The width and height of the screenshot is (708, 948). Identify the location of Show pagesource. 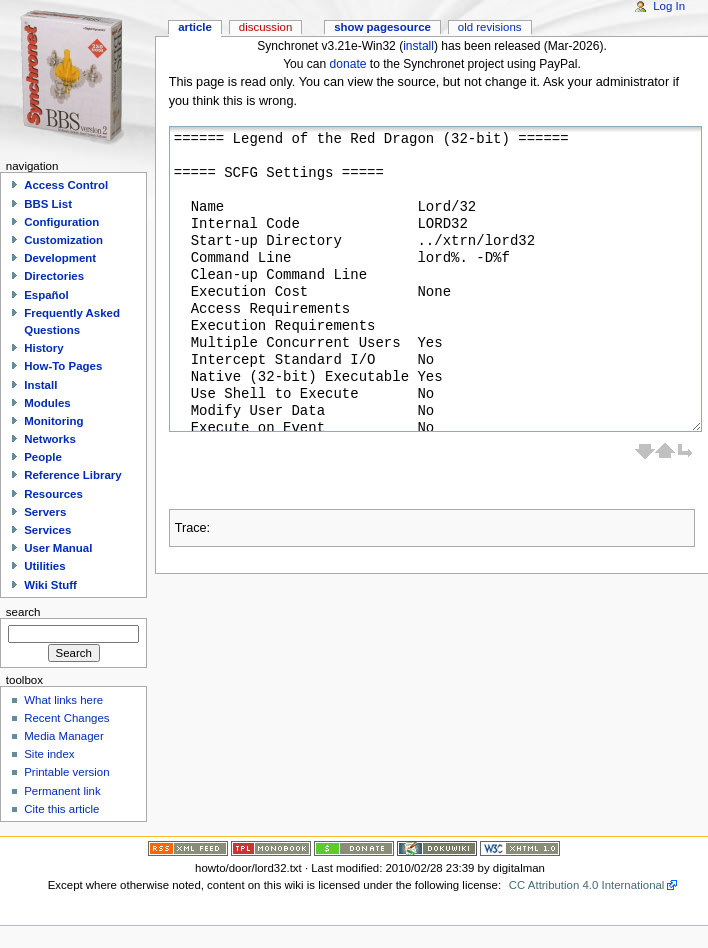
(382, 27).